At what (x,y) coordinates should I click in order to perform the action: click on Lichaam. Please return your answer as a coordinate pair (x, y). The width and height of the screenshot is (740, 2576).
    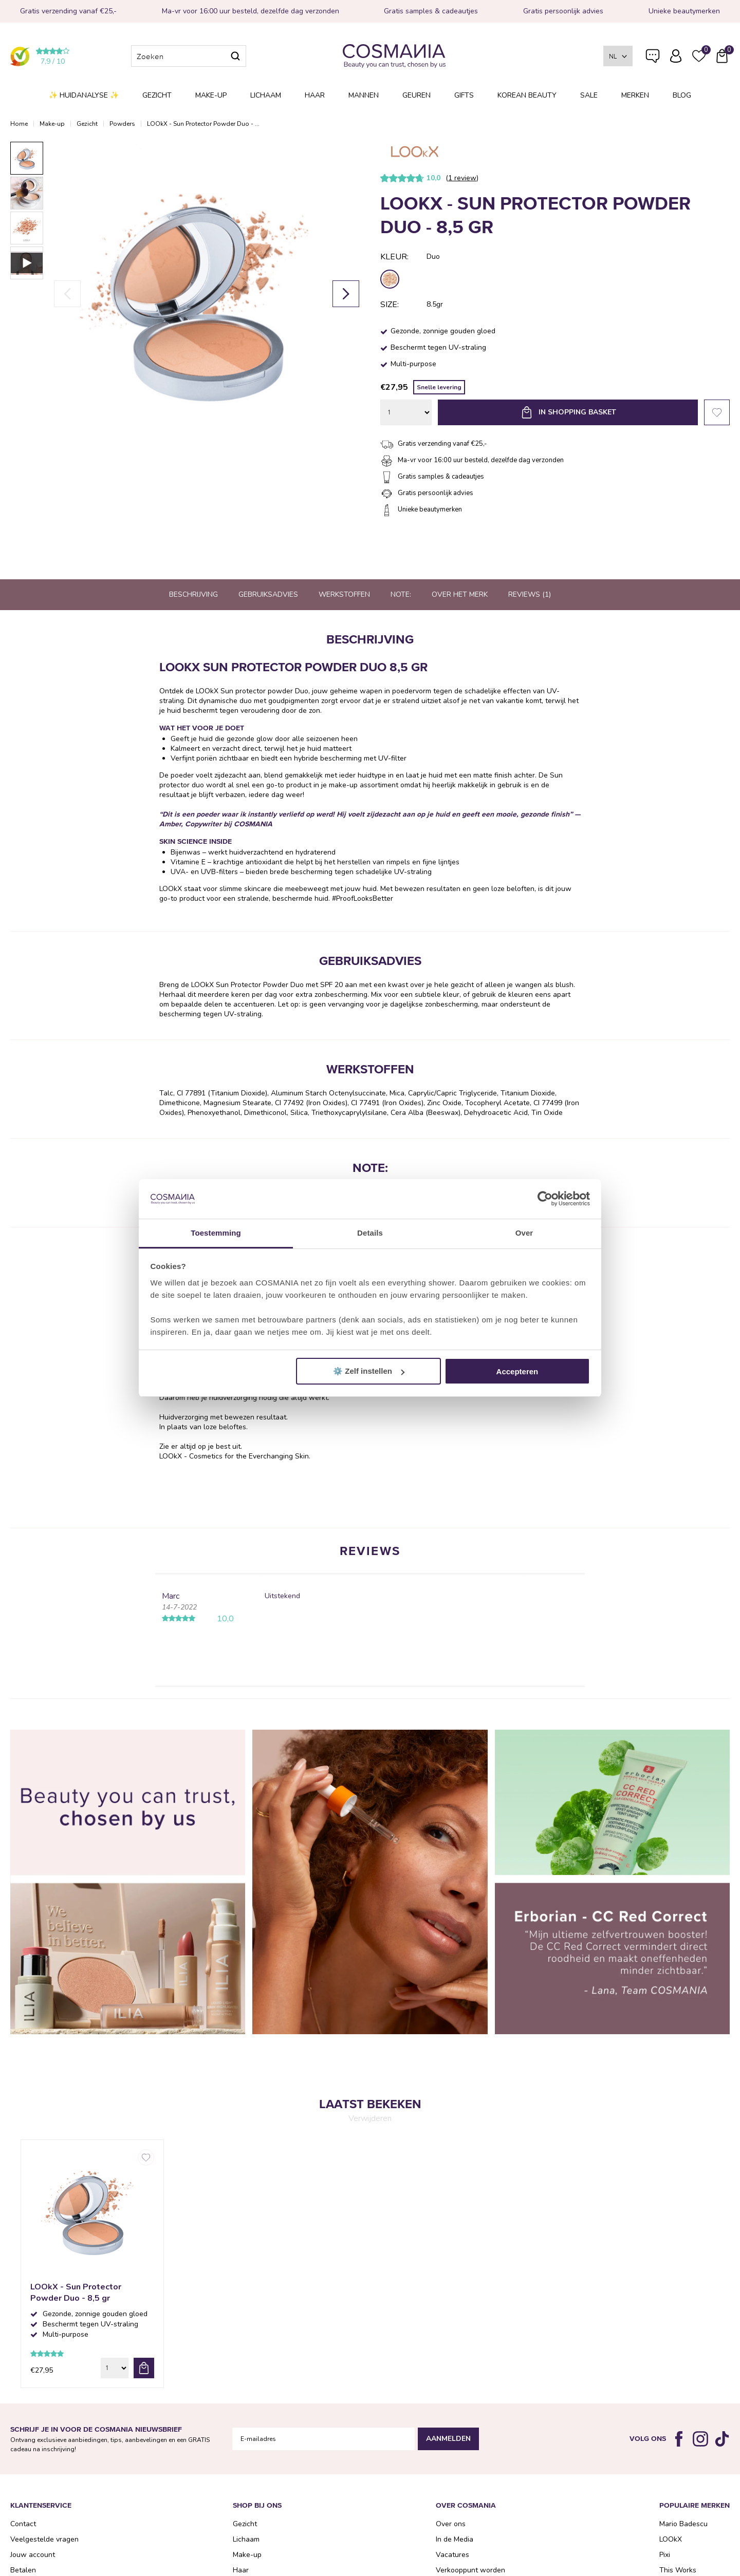
    Looking at the image, I should click on (265, 95).